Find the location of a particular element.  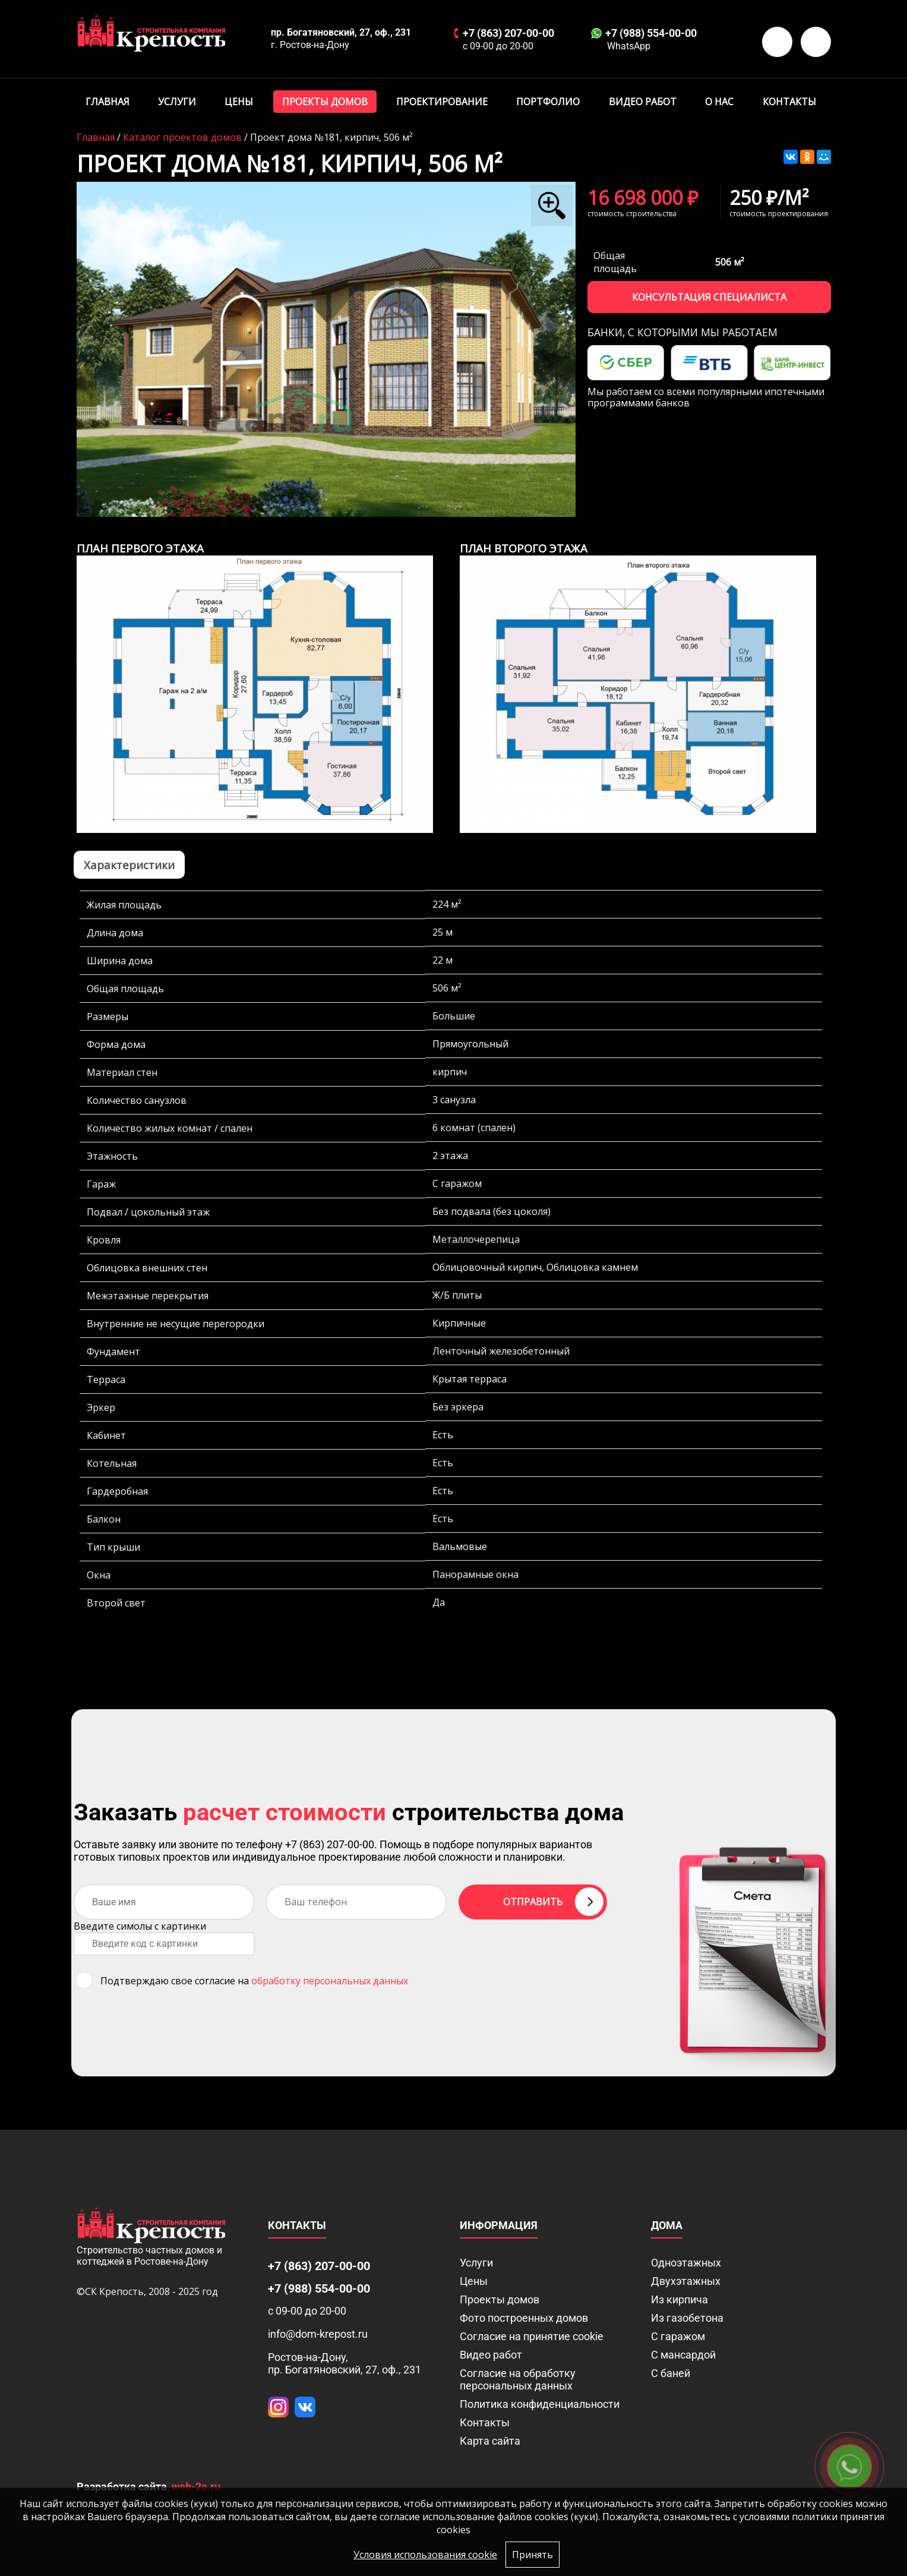

Из газобетона is located at coordinates (687, 2318).